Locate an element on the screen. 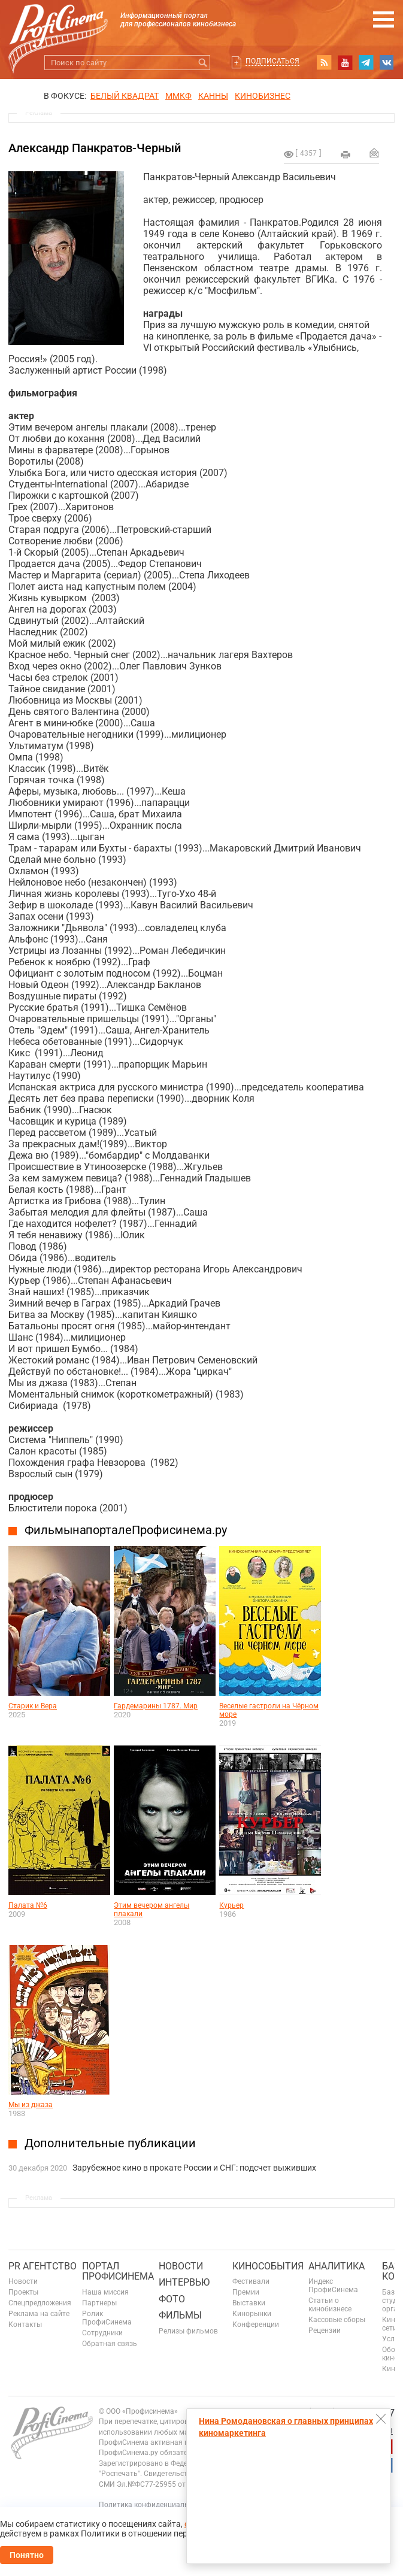  Спецпредложения is located at coordinates (39, 2303).